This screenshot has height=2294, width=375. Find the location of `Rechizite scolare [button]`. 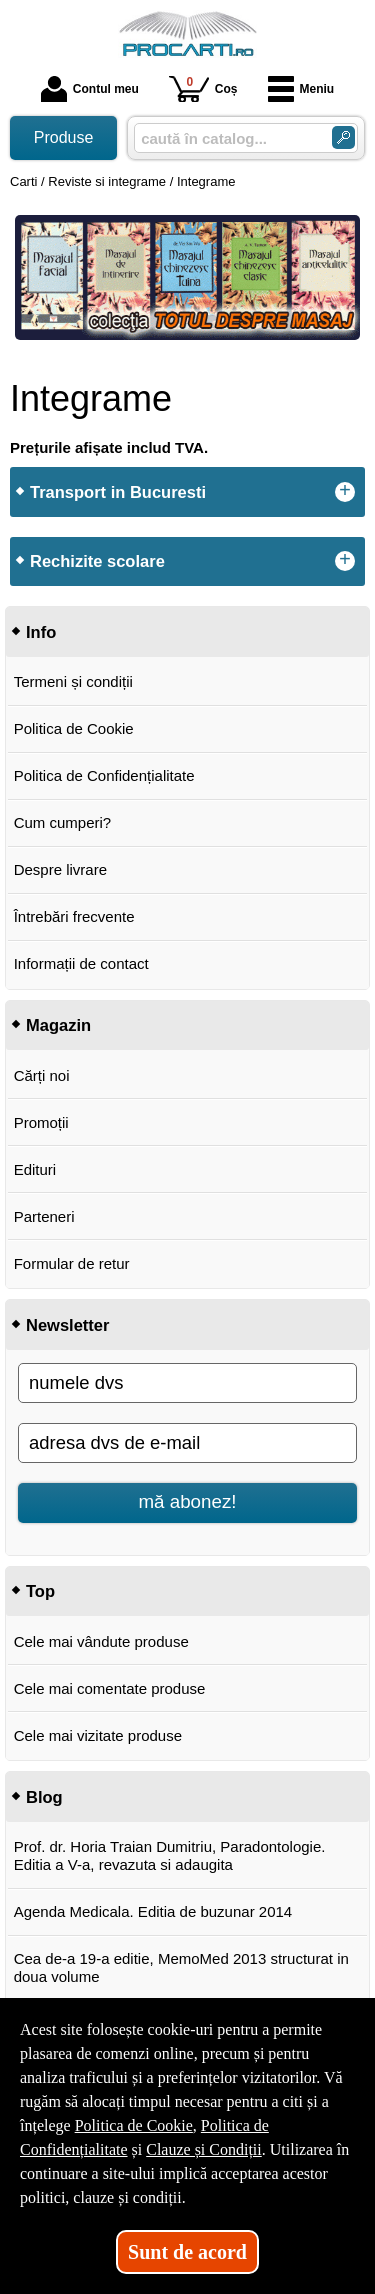

Rechizite scolare [button] is located at coordinates (97, 561).